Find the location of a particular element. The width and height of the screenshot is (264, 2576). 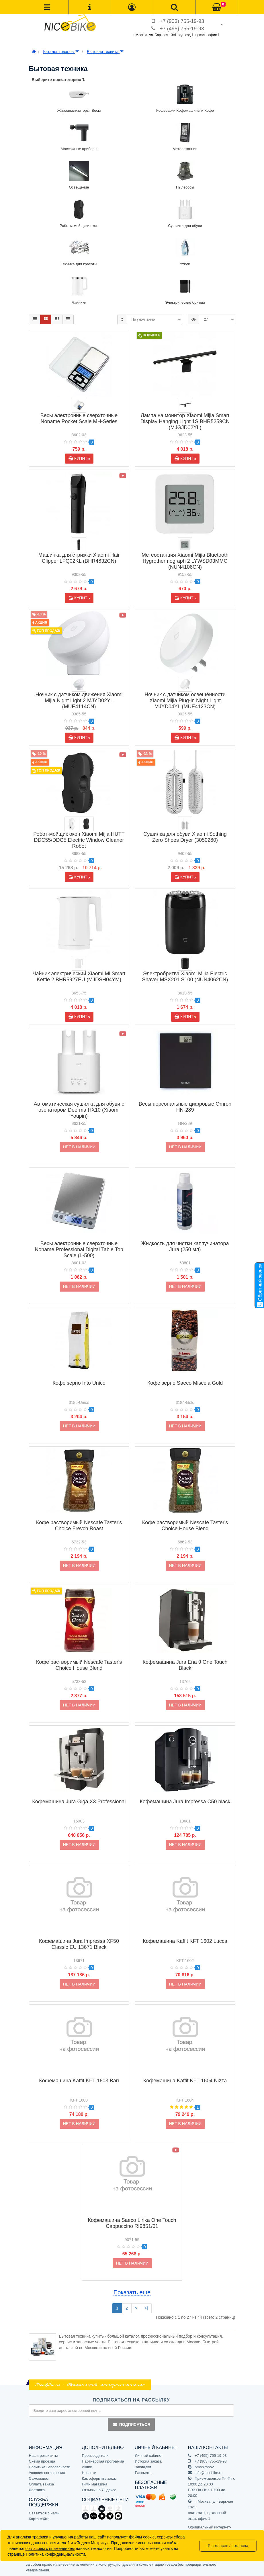

файлы cookie is located at coordinates (142, 2537).